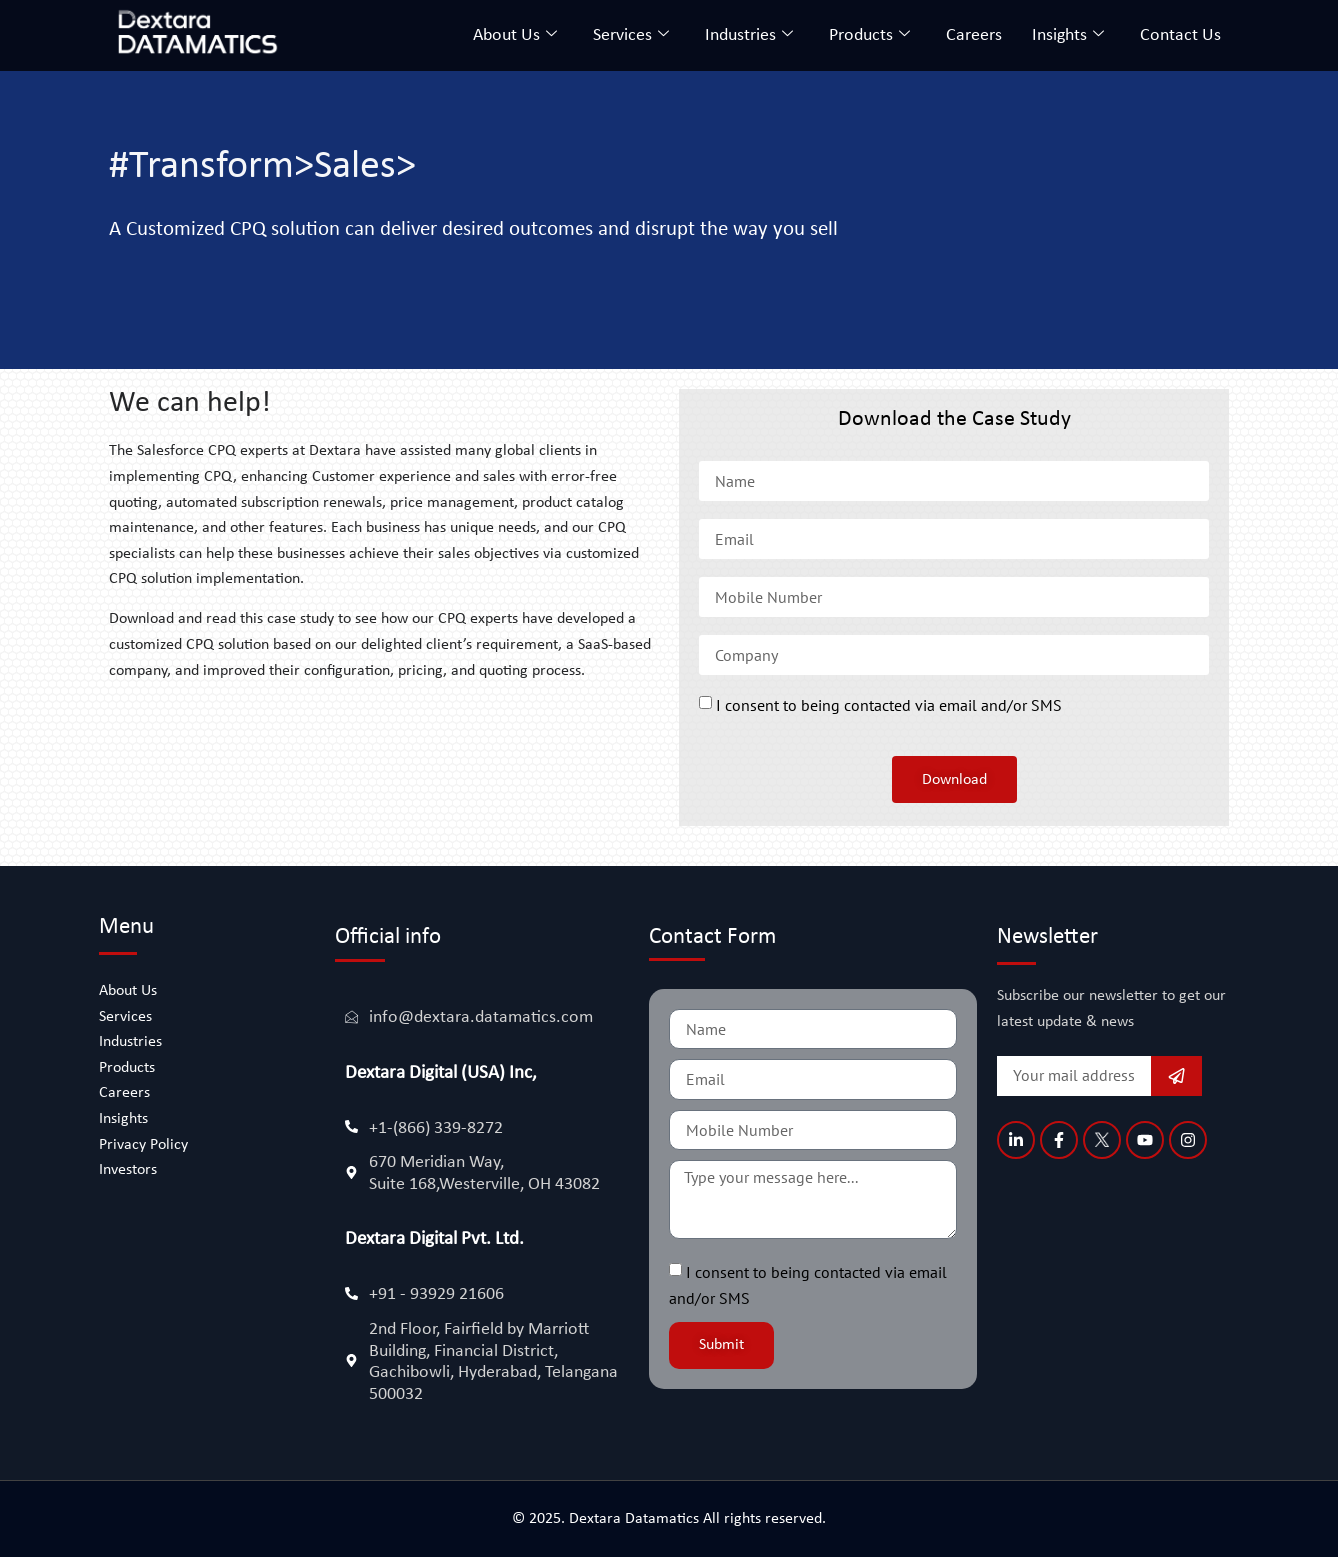 The width and height of the screenshot is (1338, 1557). I want to click on Contact Us, so click(1180, 35).